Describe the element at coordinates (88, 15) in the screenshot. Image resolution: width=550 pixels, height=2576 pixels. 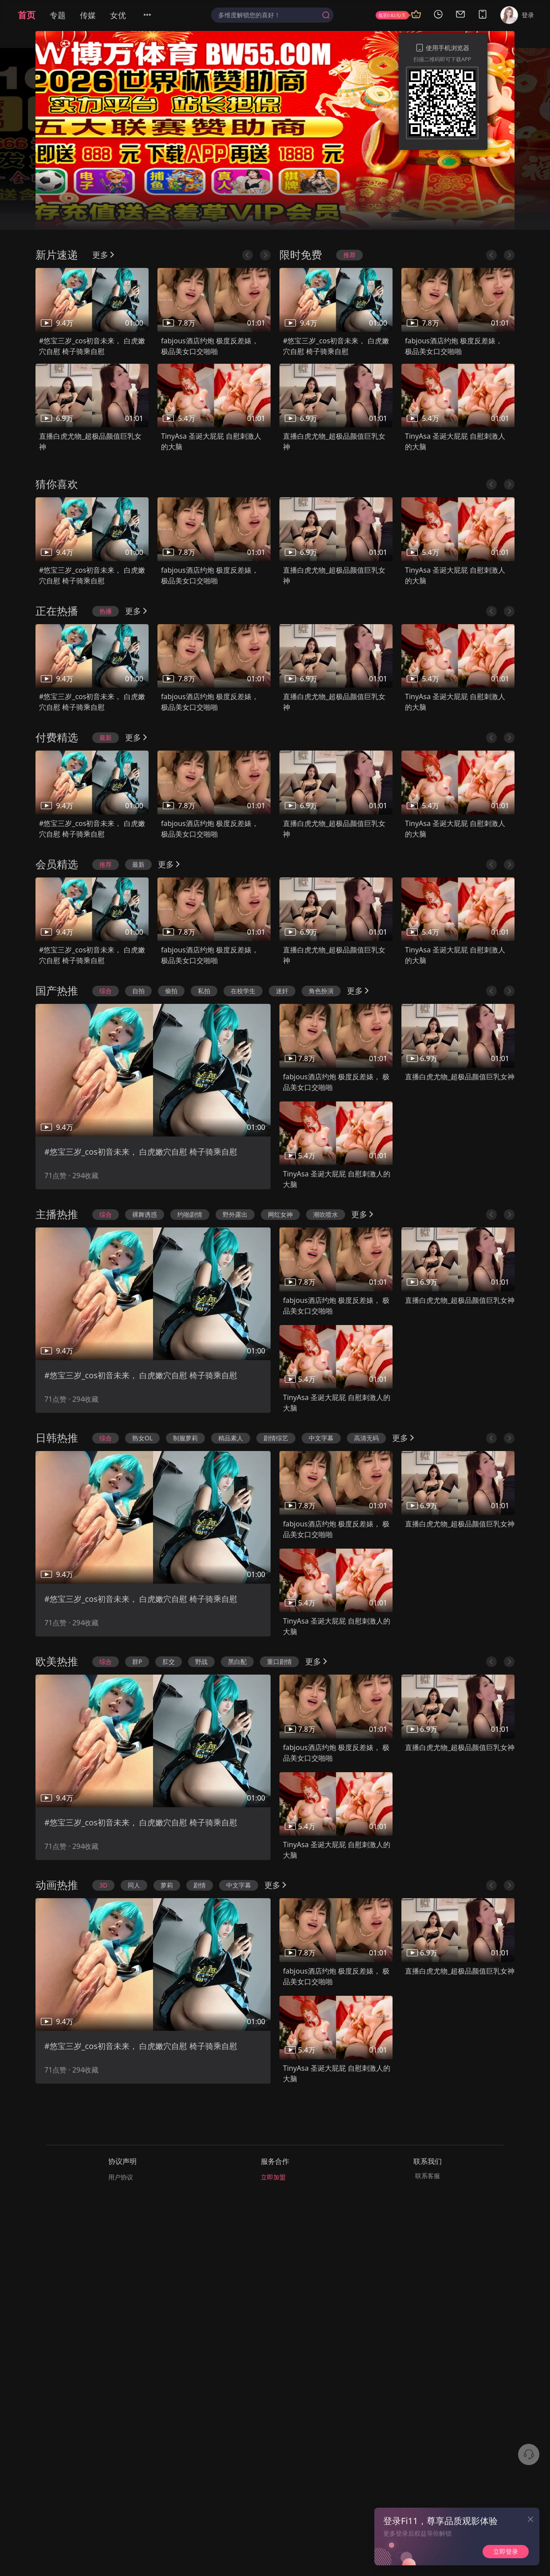
I see `传媒 [menuitem]` at that location.